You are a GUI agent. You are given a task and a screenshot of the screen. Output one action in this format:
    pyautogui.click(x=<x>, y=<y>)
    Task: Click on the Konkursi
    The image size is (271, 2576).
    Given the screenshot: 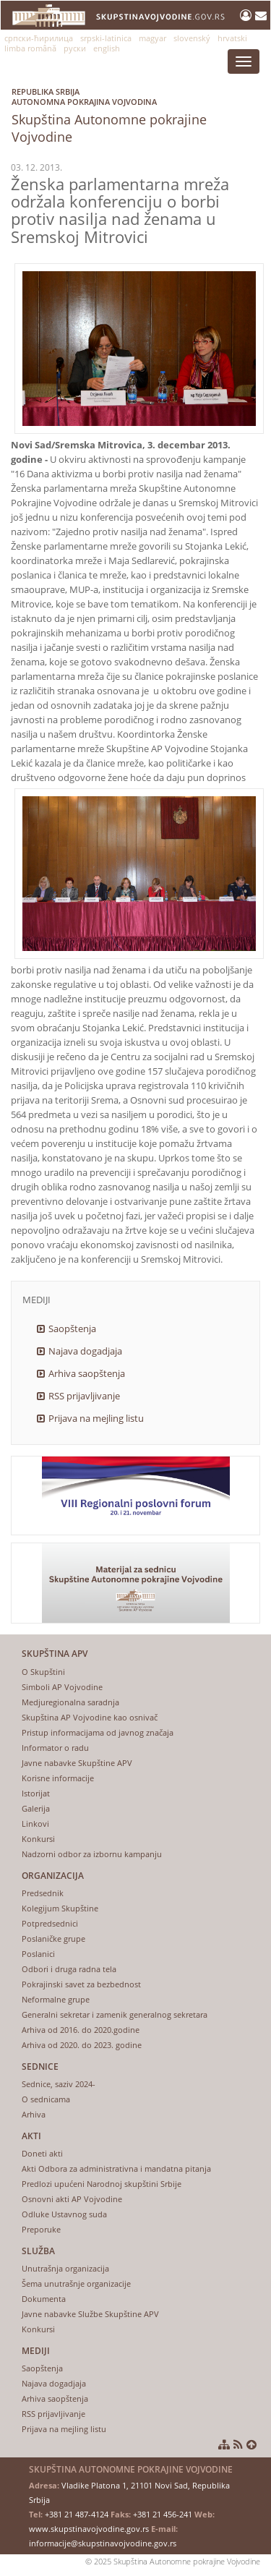 What is the action you would take?
    pyautogui.click(x=38, y=1838)
    